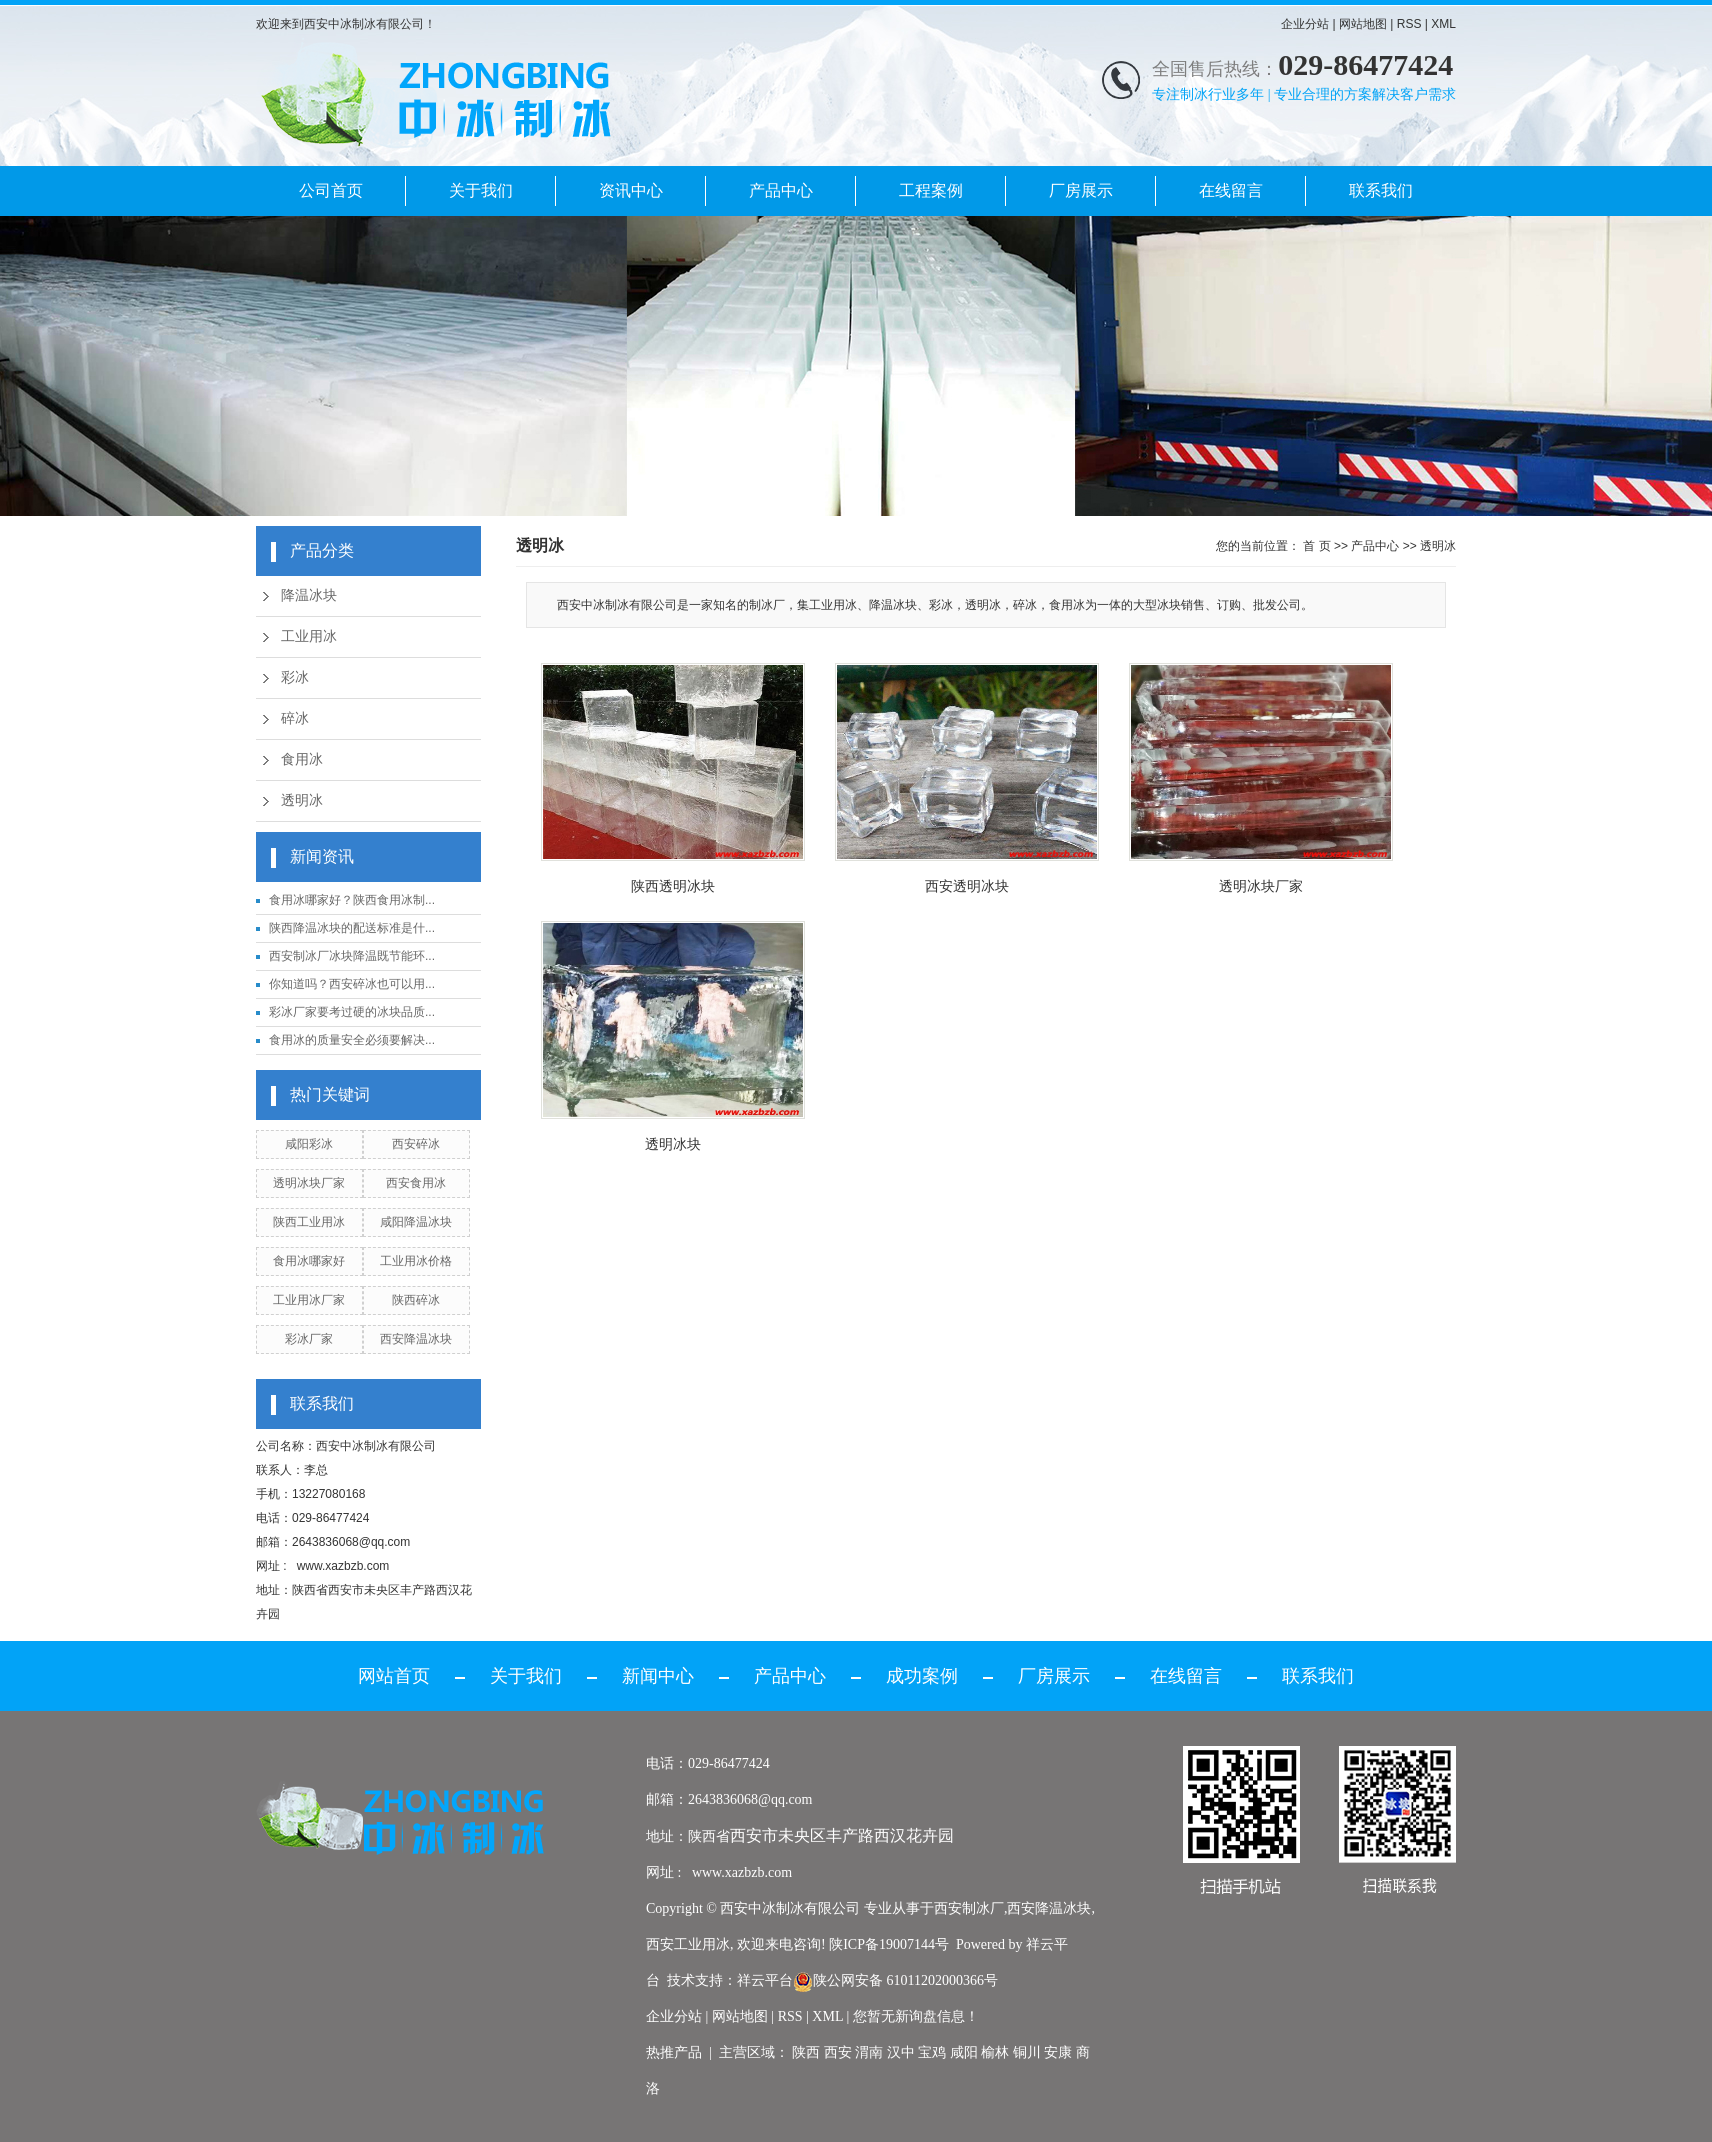 The width and height of the screenshot is (1712, 2142). What do you see at coordinates (302, 759) in the screenshot?
I see `食用冰` at bounding box center [302, 759].